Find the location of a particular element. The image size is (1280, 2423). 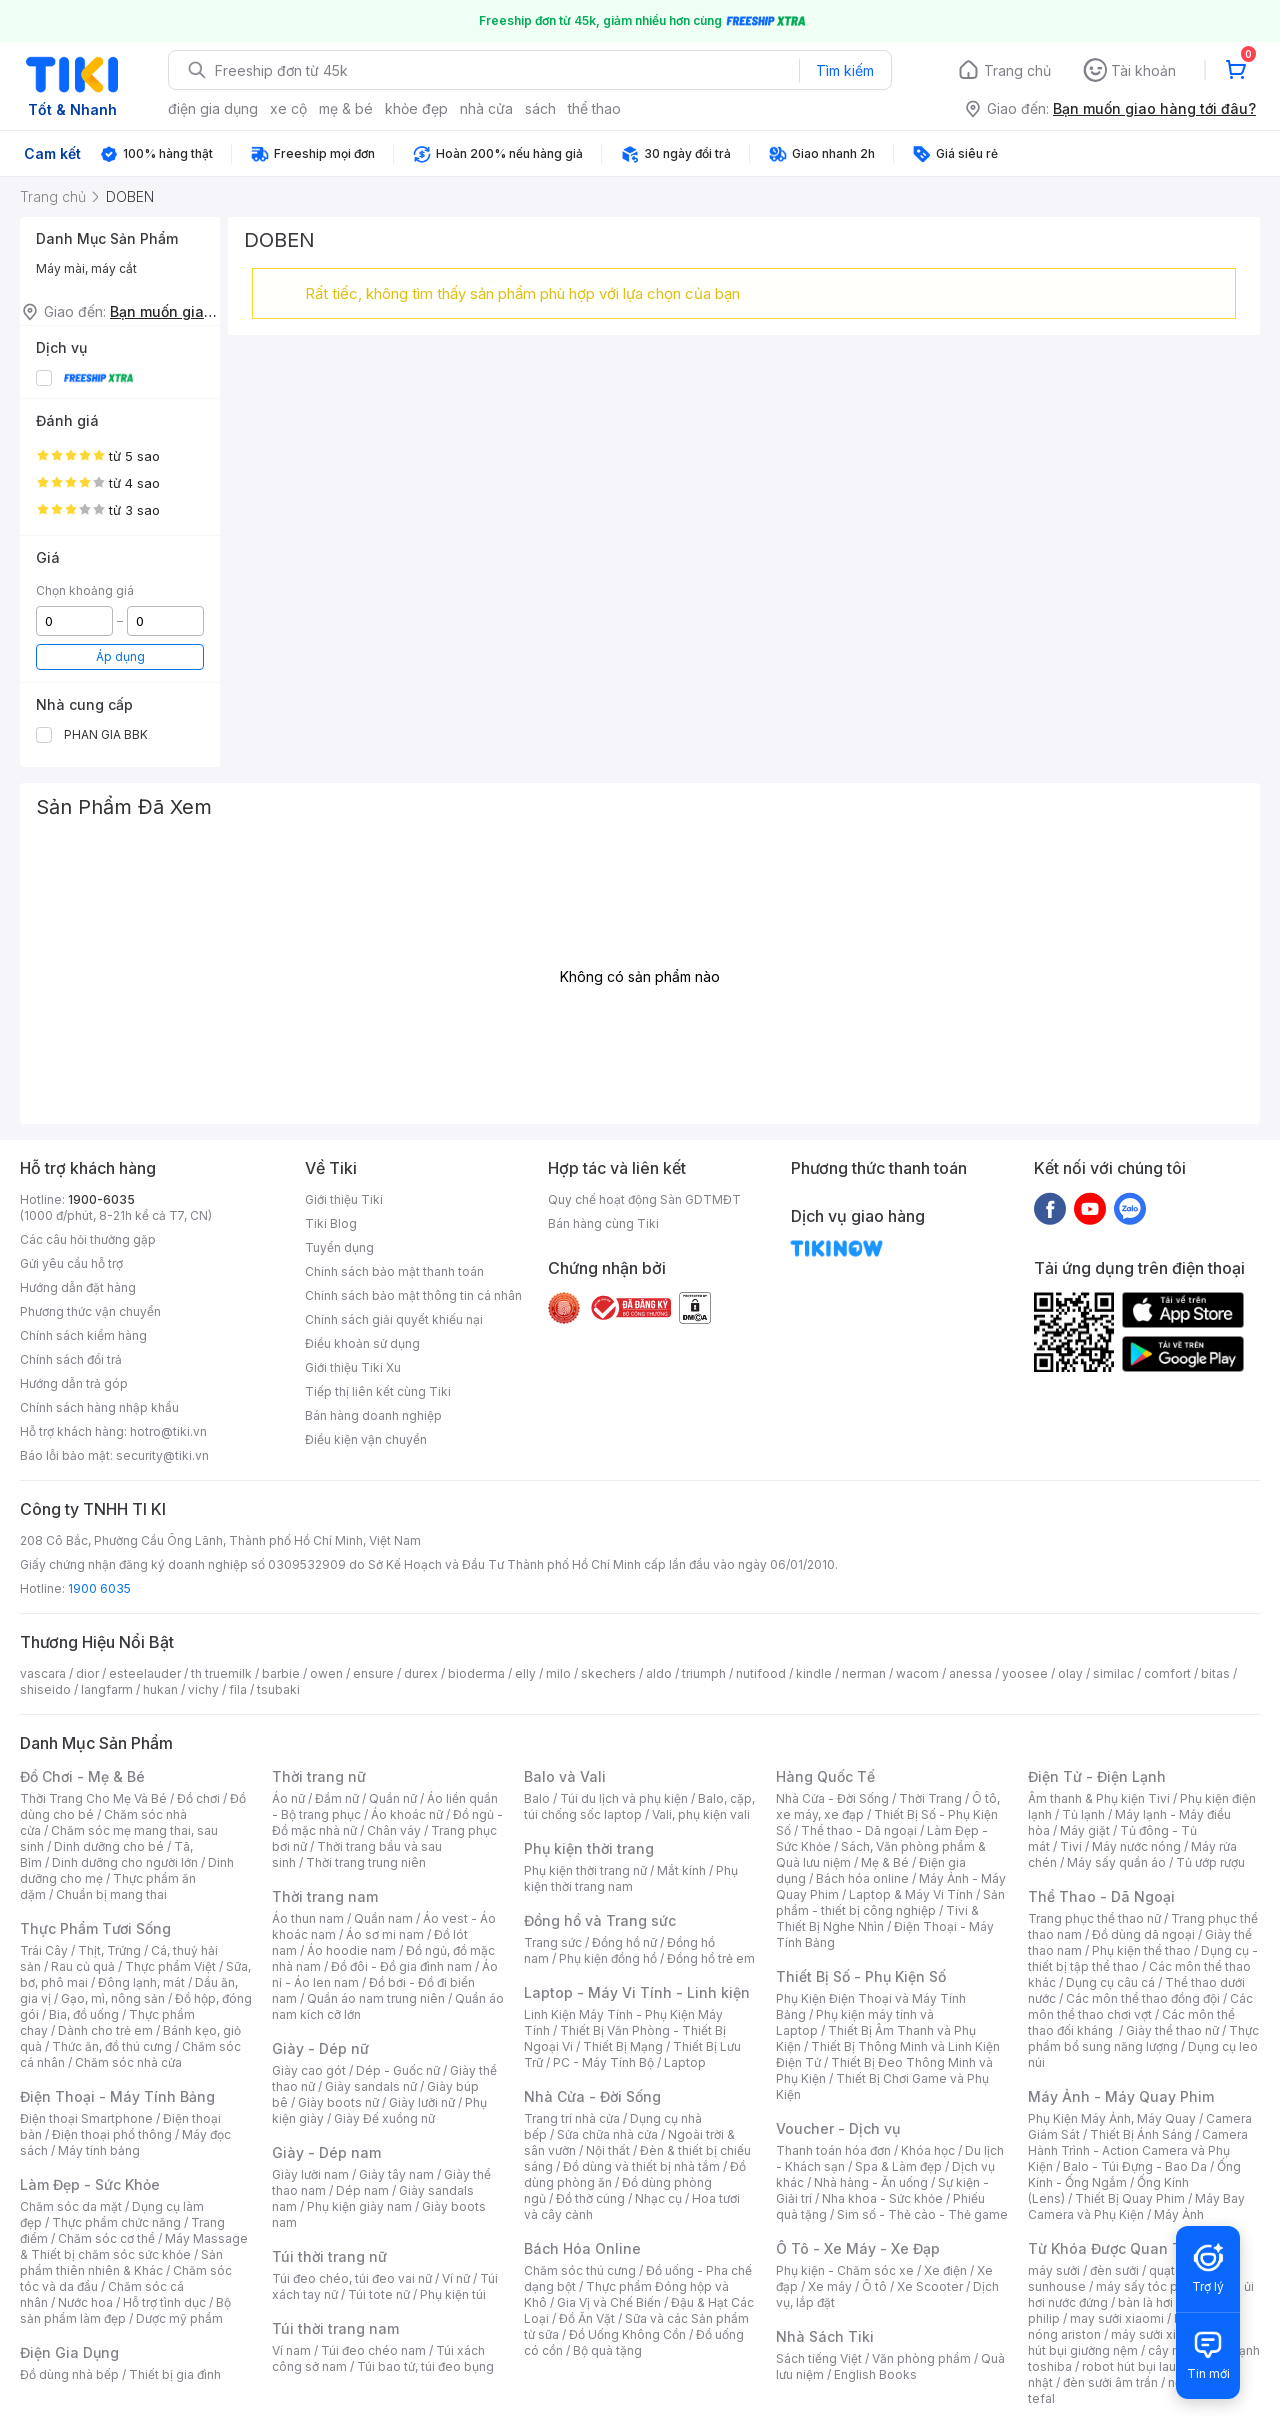

Bộ quà tặng is located at coordinates (607, 2350).